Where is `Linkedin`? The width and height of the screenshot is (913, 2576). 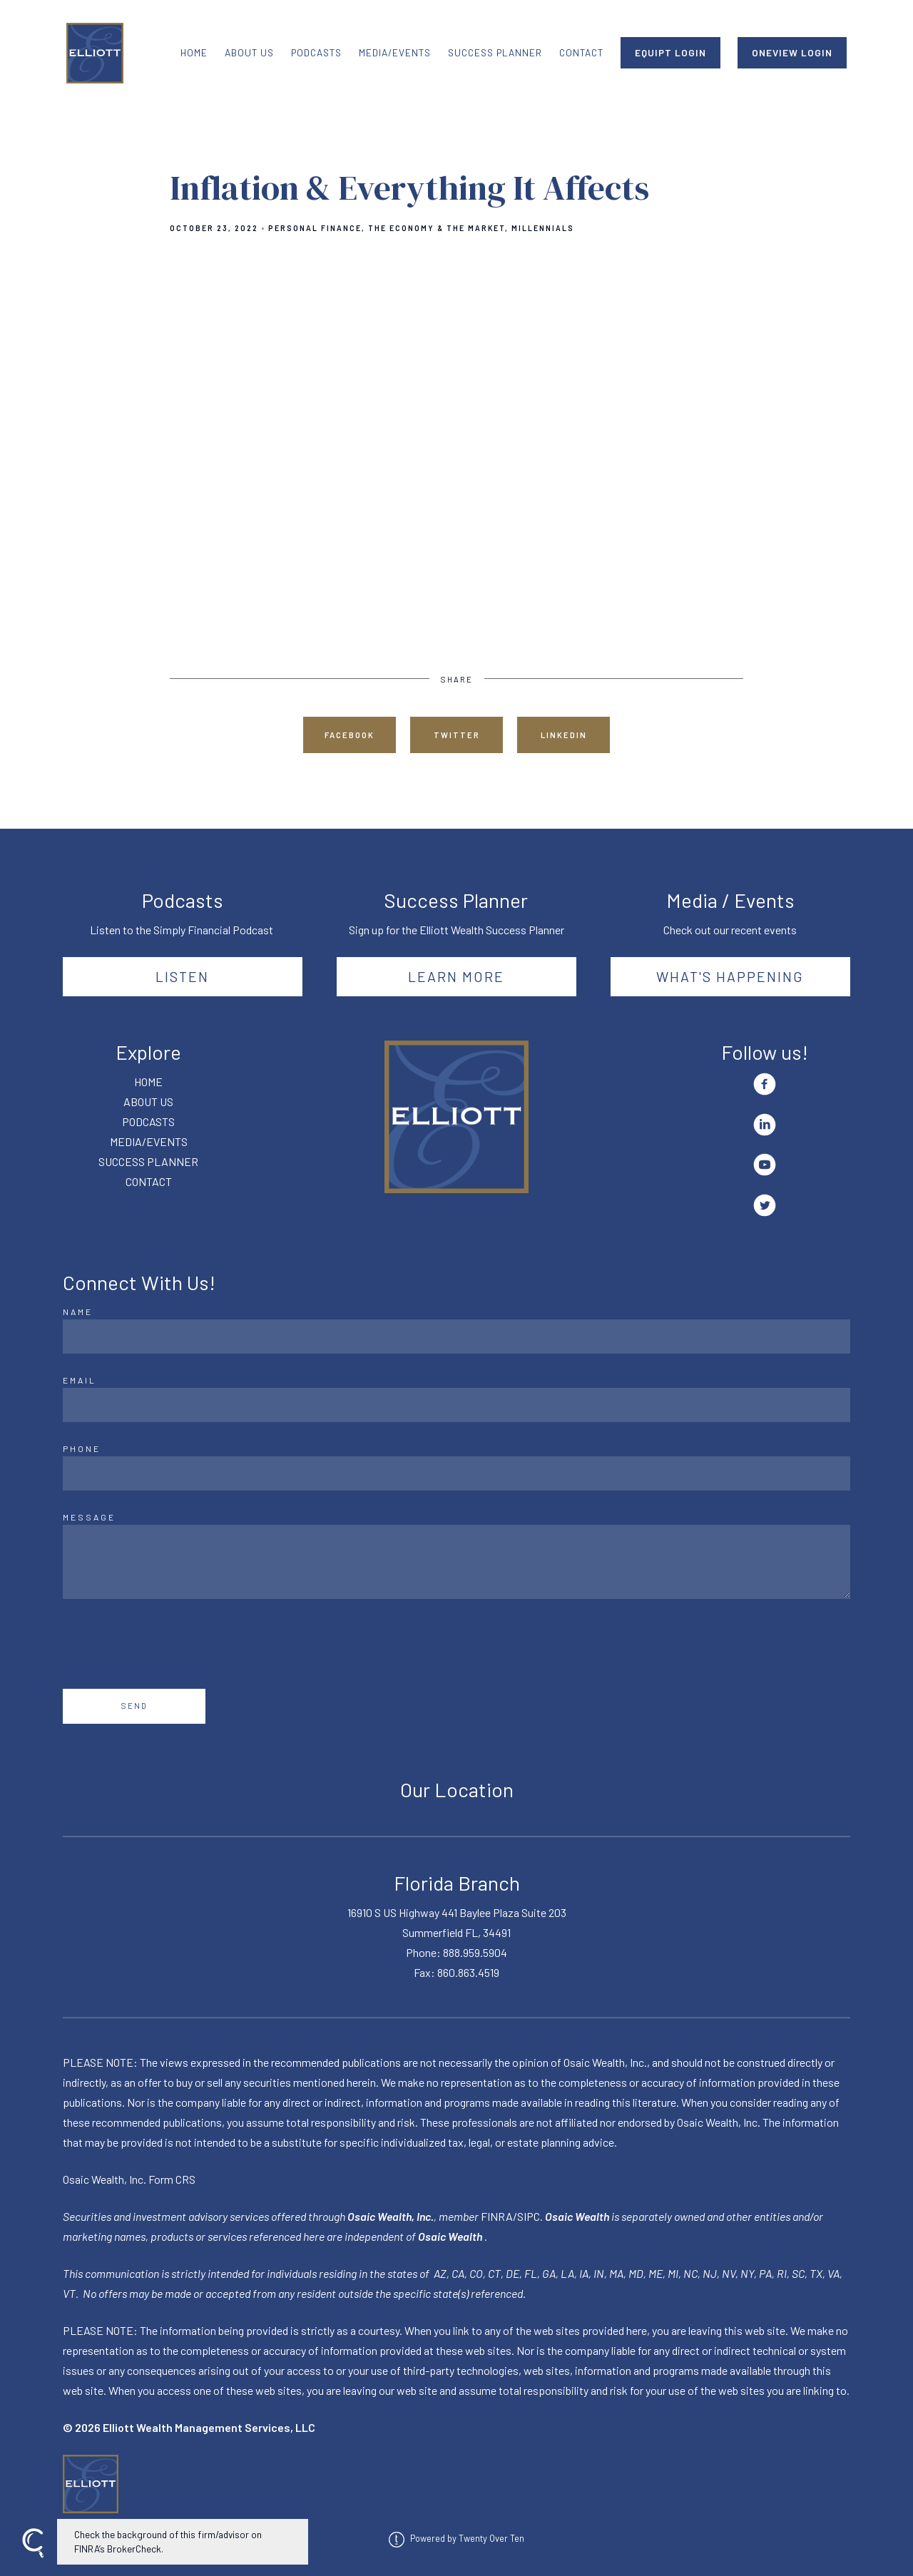 Linkedin is located at coordinates (564, 735).